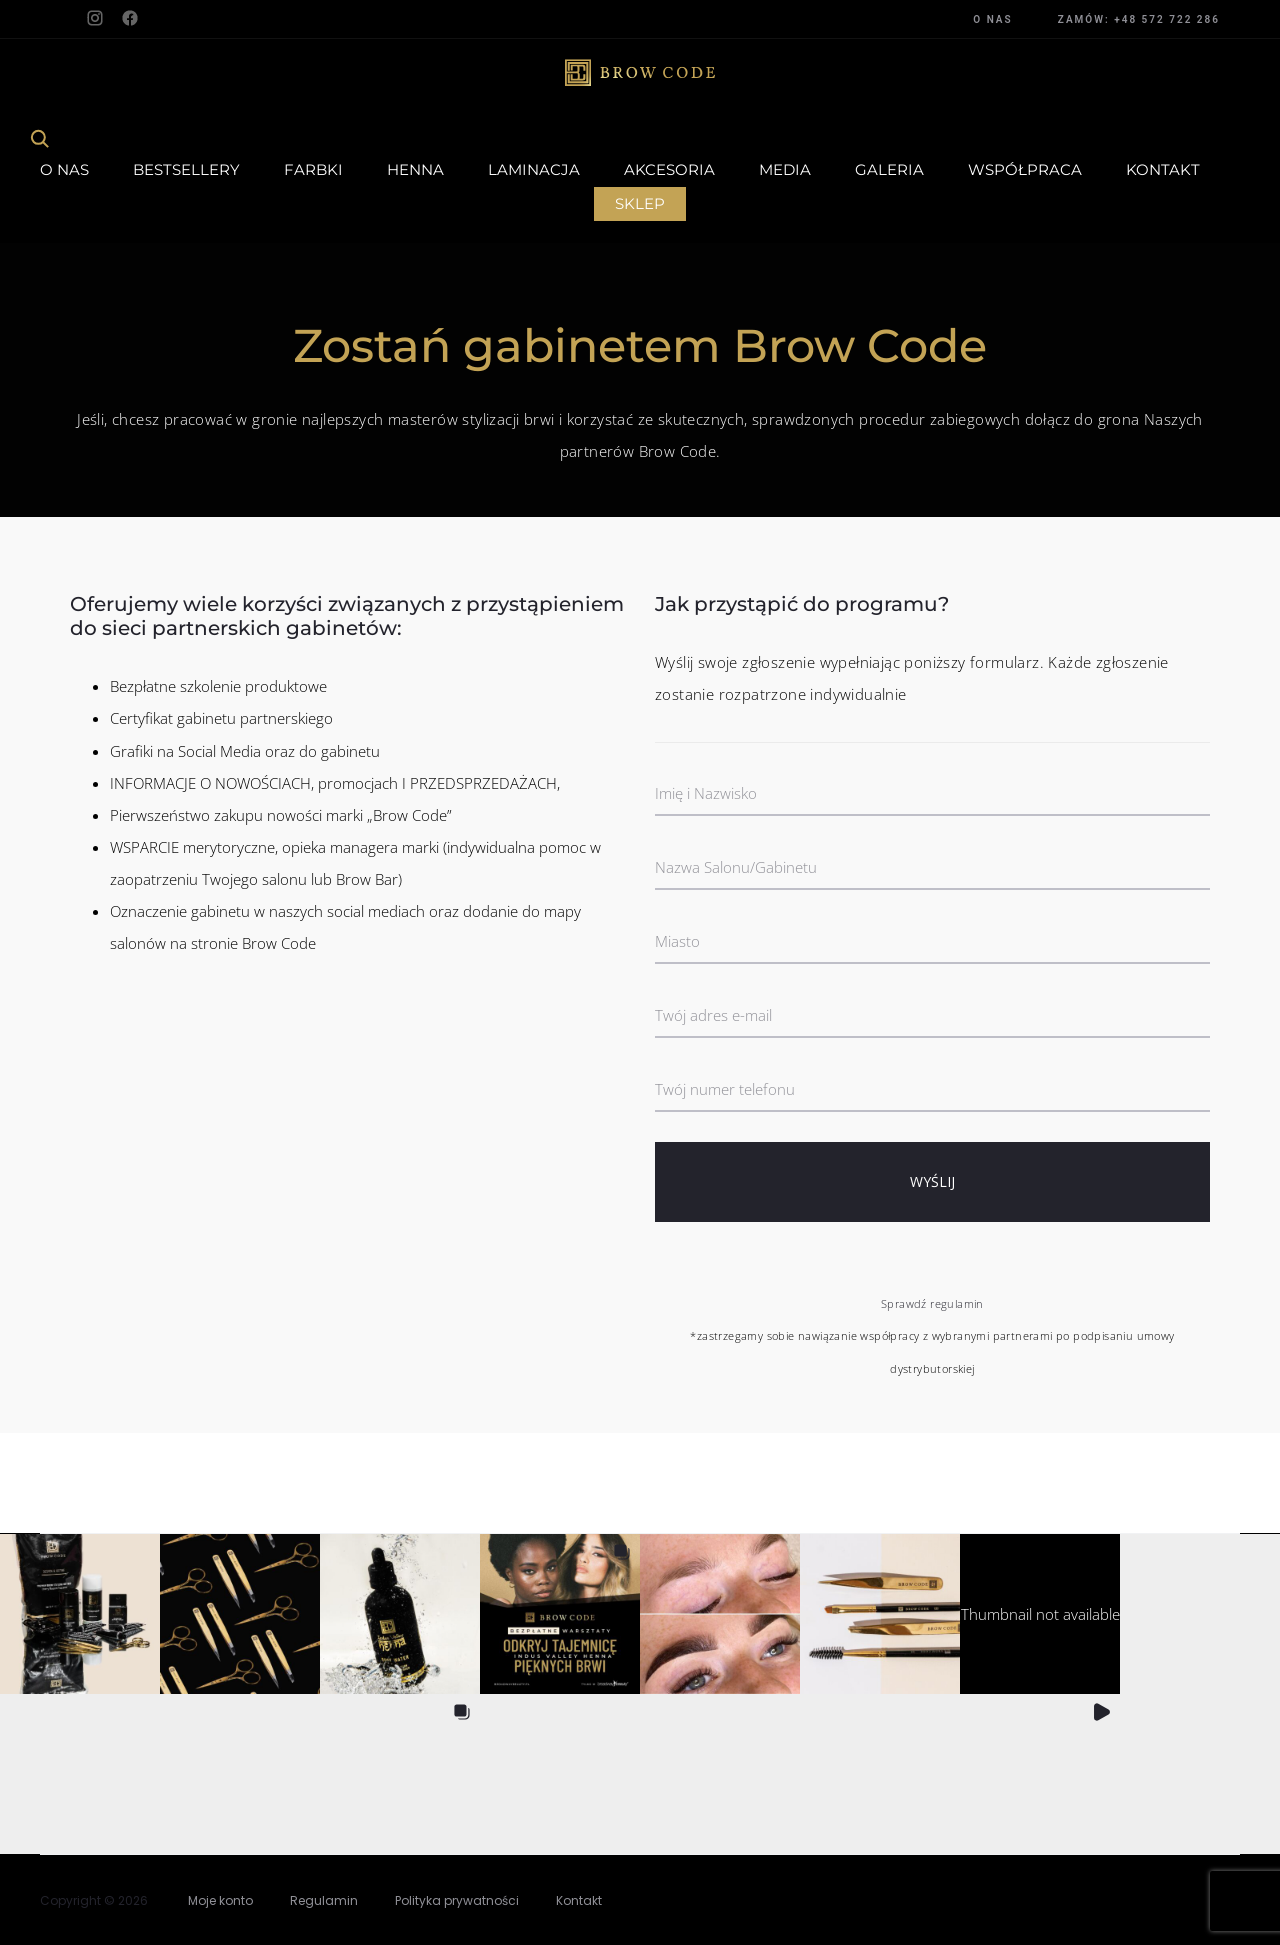 The image size is (1280, 1945). I want to click on Laminacja, so click(534, 169).